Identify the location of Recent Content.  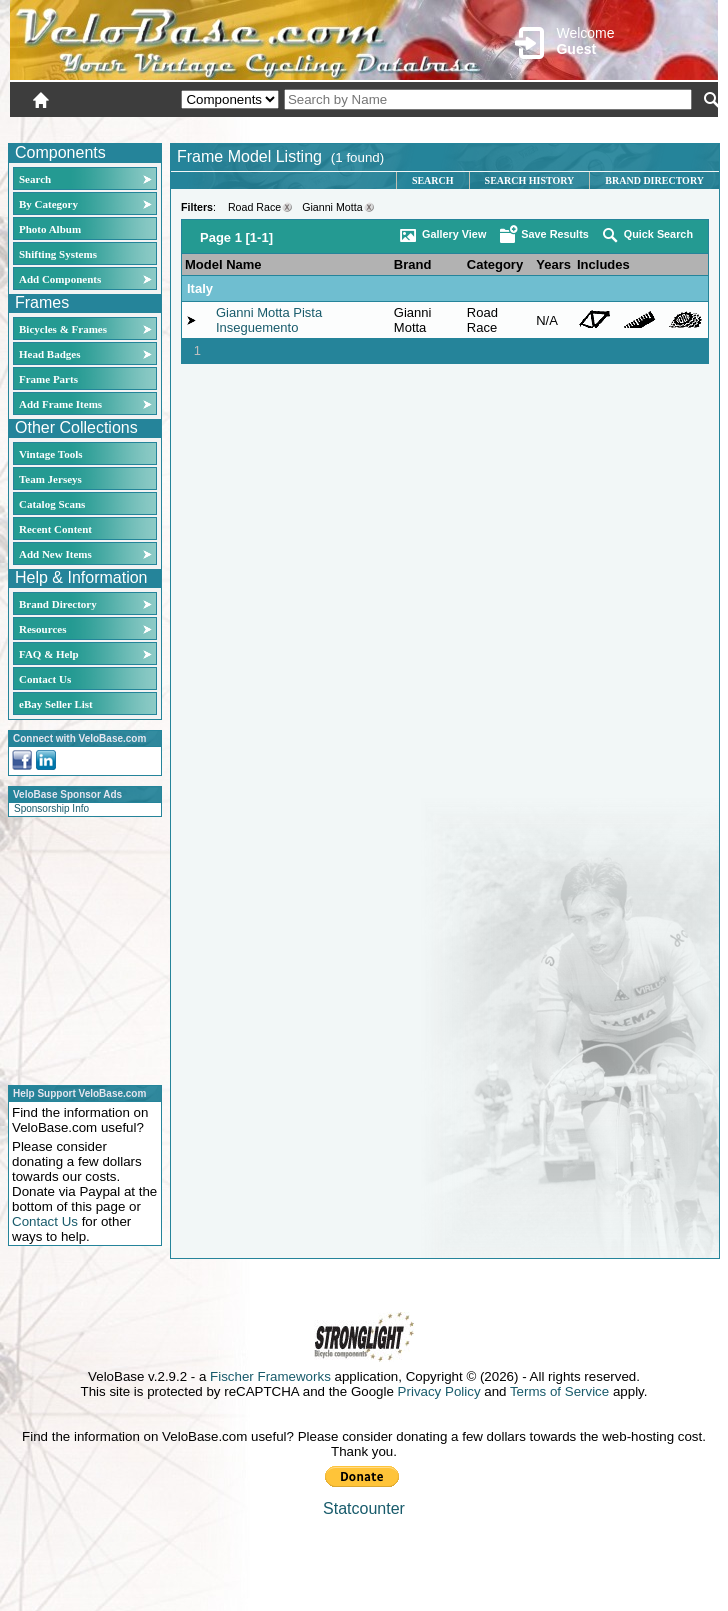
(55, 529).